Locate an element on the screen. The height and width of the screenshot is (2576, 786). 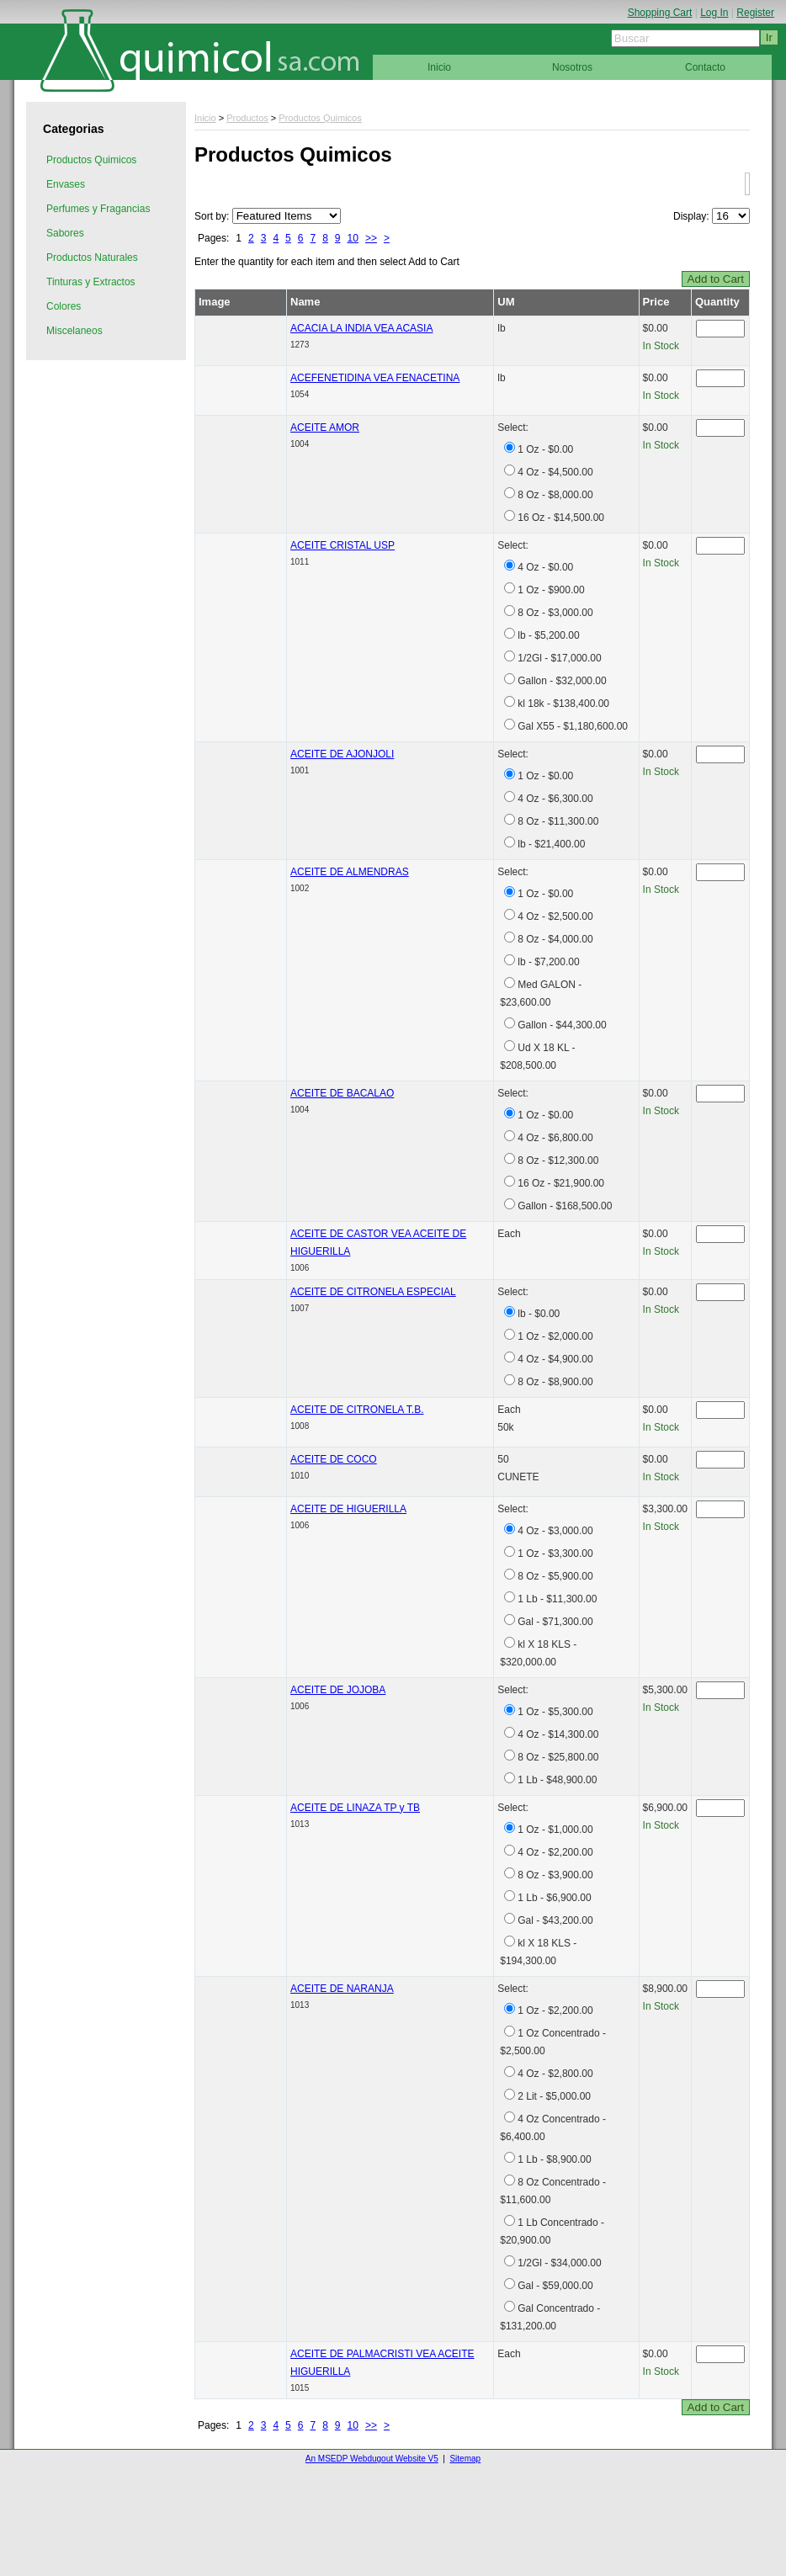
In Stock is located at coordinates (661, 346).